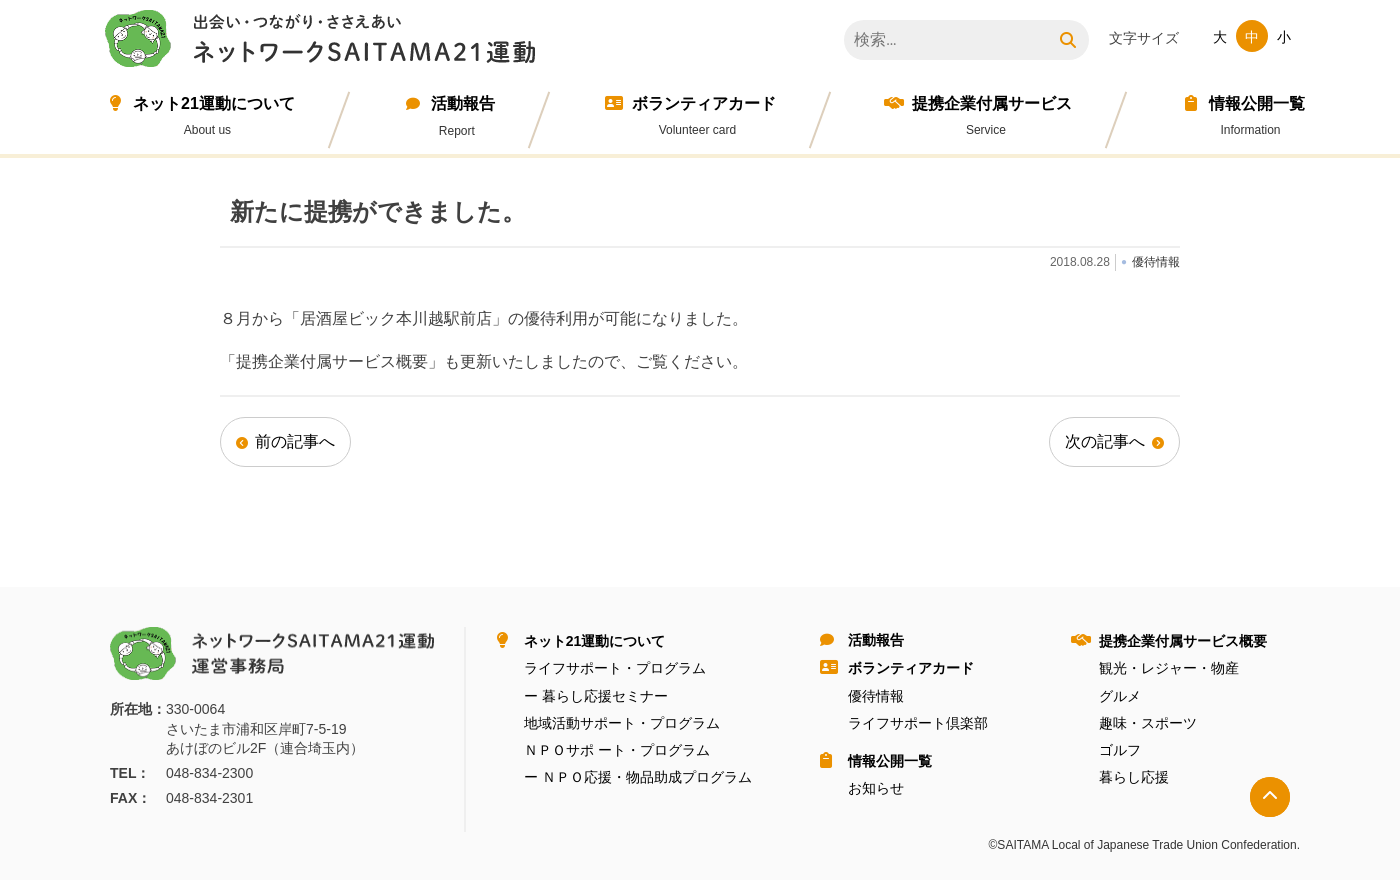  What do you see at coordinates (1169, 668) in the screenshot?
I see `観光・レジャー・物産` at bounding box center [1169, 668].